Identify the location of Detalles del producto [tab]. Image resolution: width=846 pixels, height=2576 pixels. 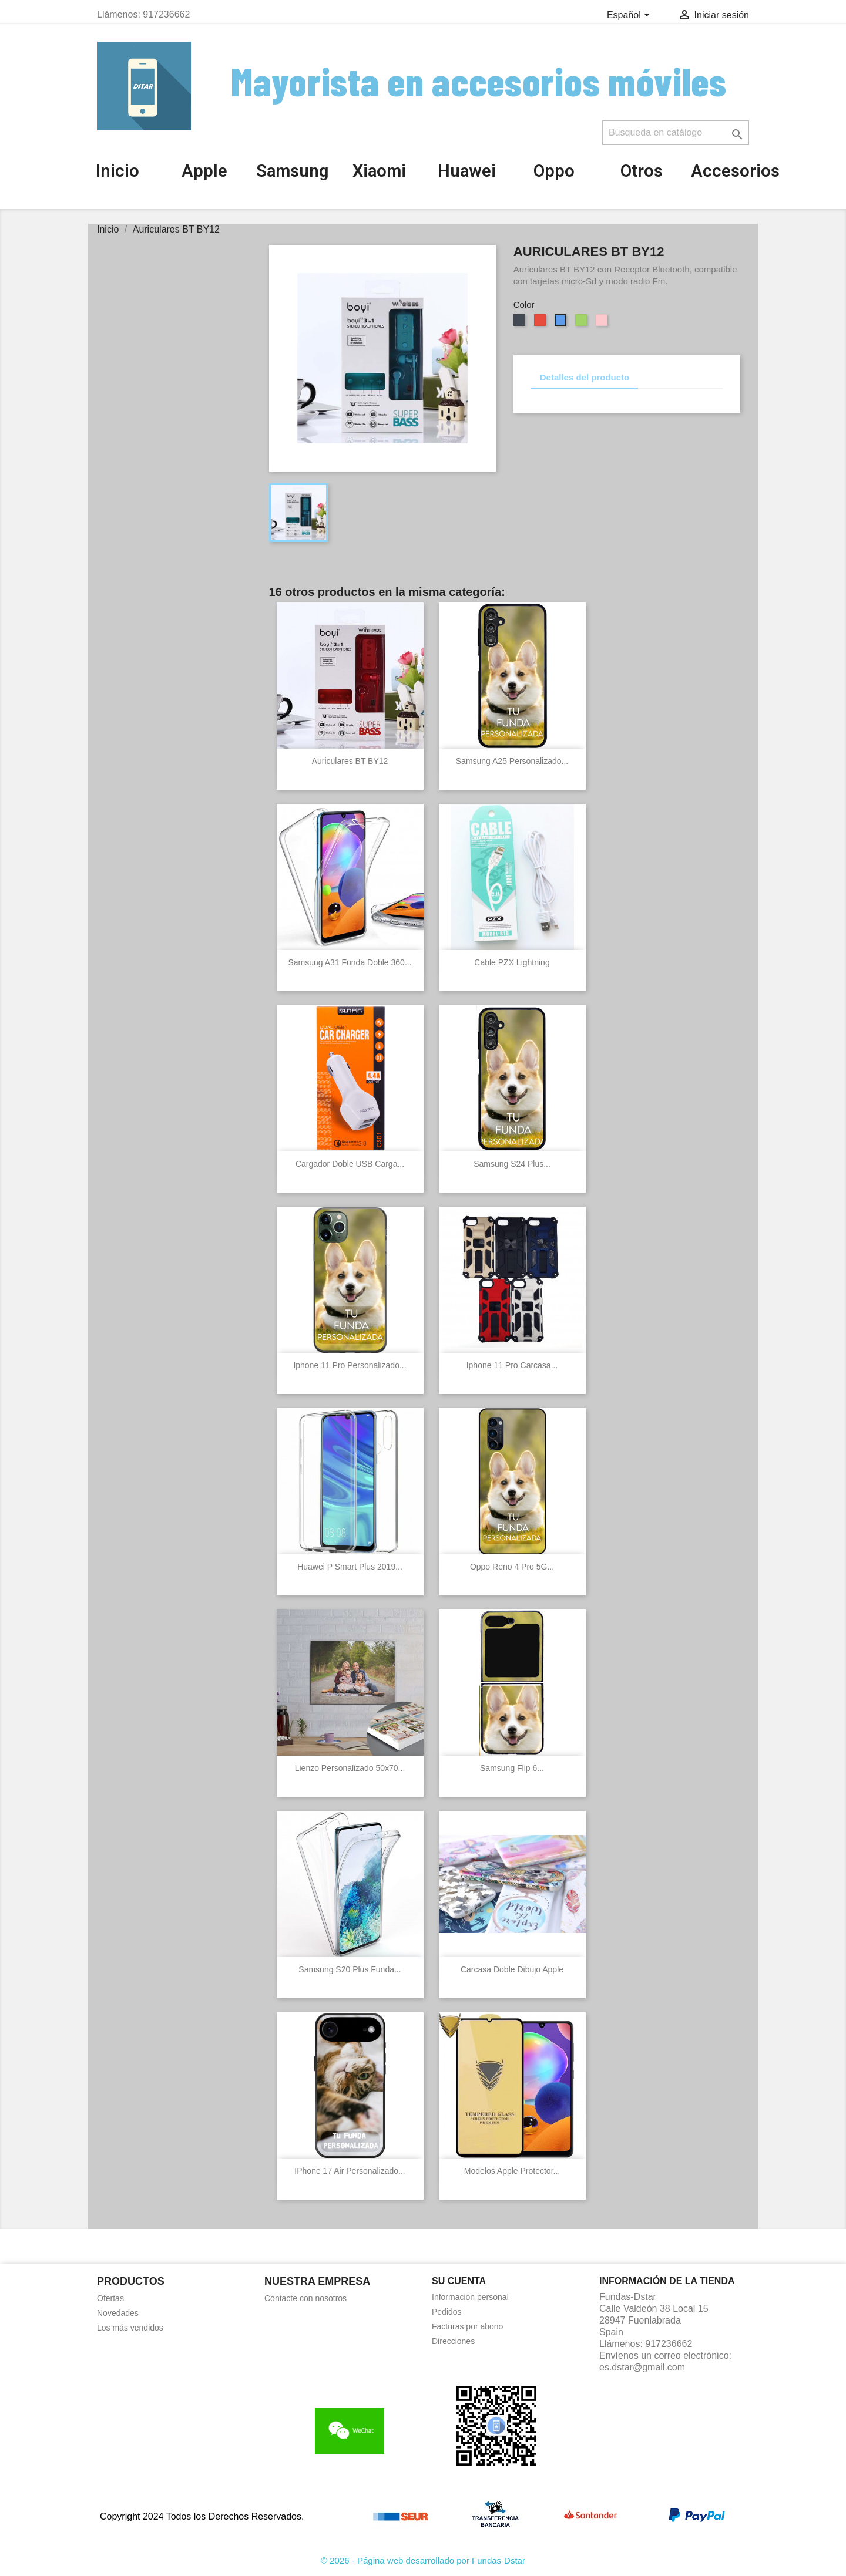
(585, 377).